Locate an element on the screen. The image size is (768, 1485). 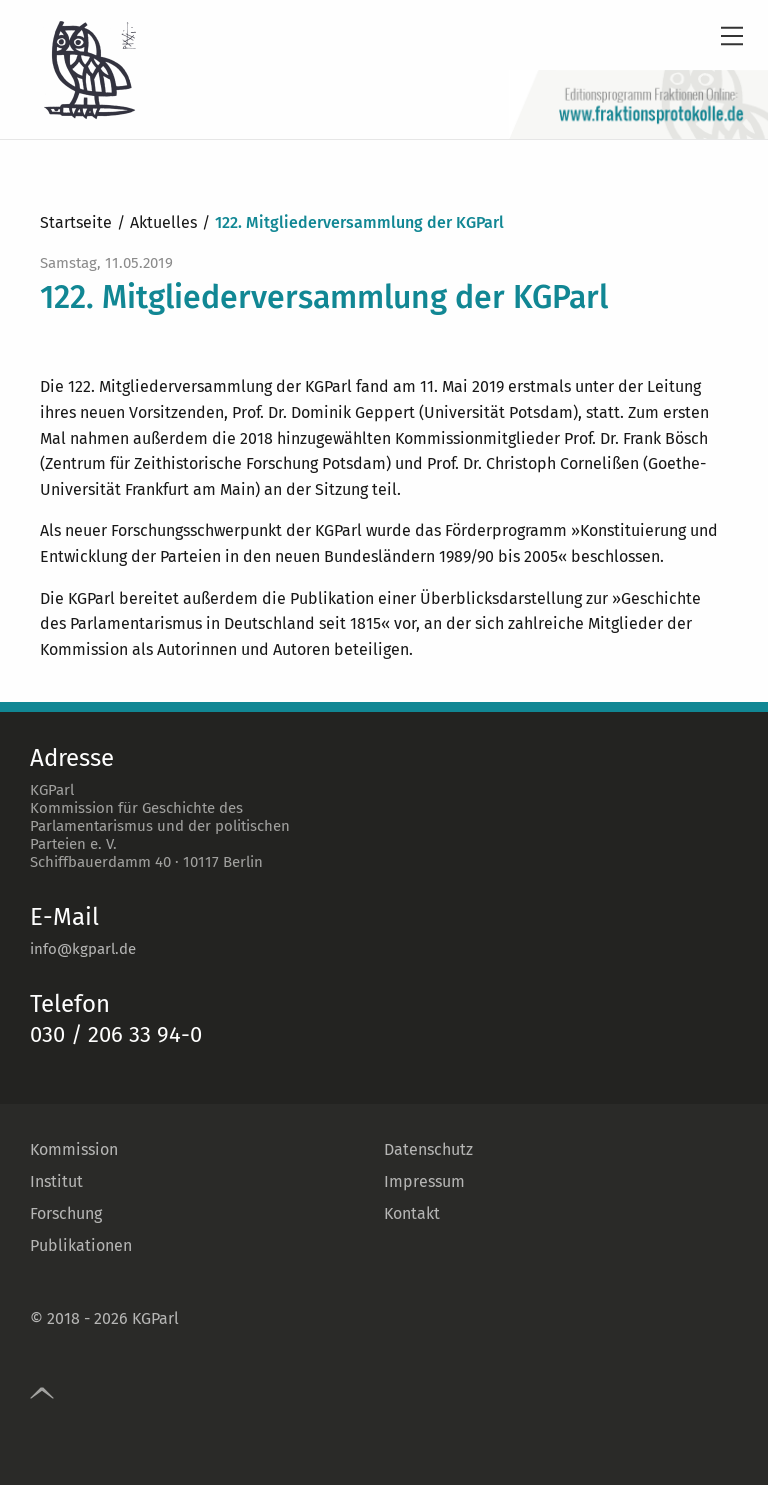
Kommission is located at coordinates (74, 1149).